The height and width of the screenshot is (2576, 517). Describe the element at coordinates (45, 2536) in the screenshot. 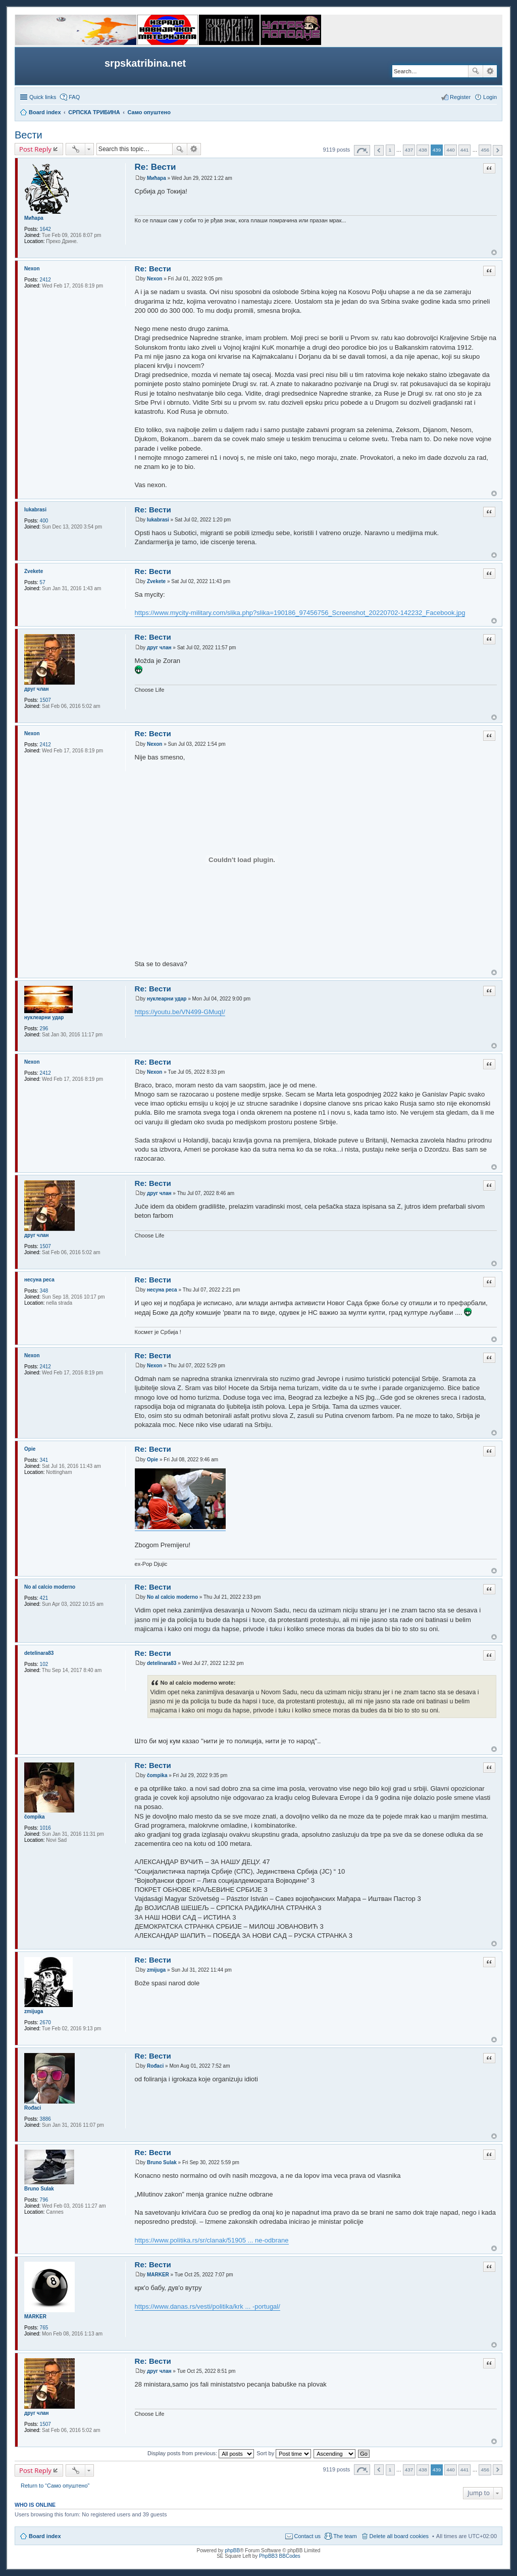

I see `Board index` at that location.